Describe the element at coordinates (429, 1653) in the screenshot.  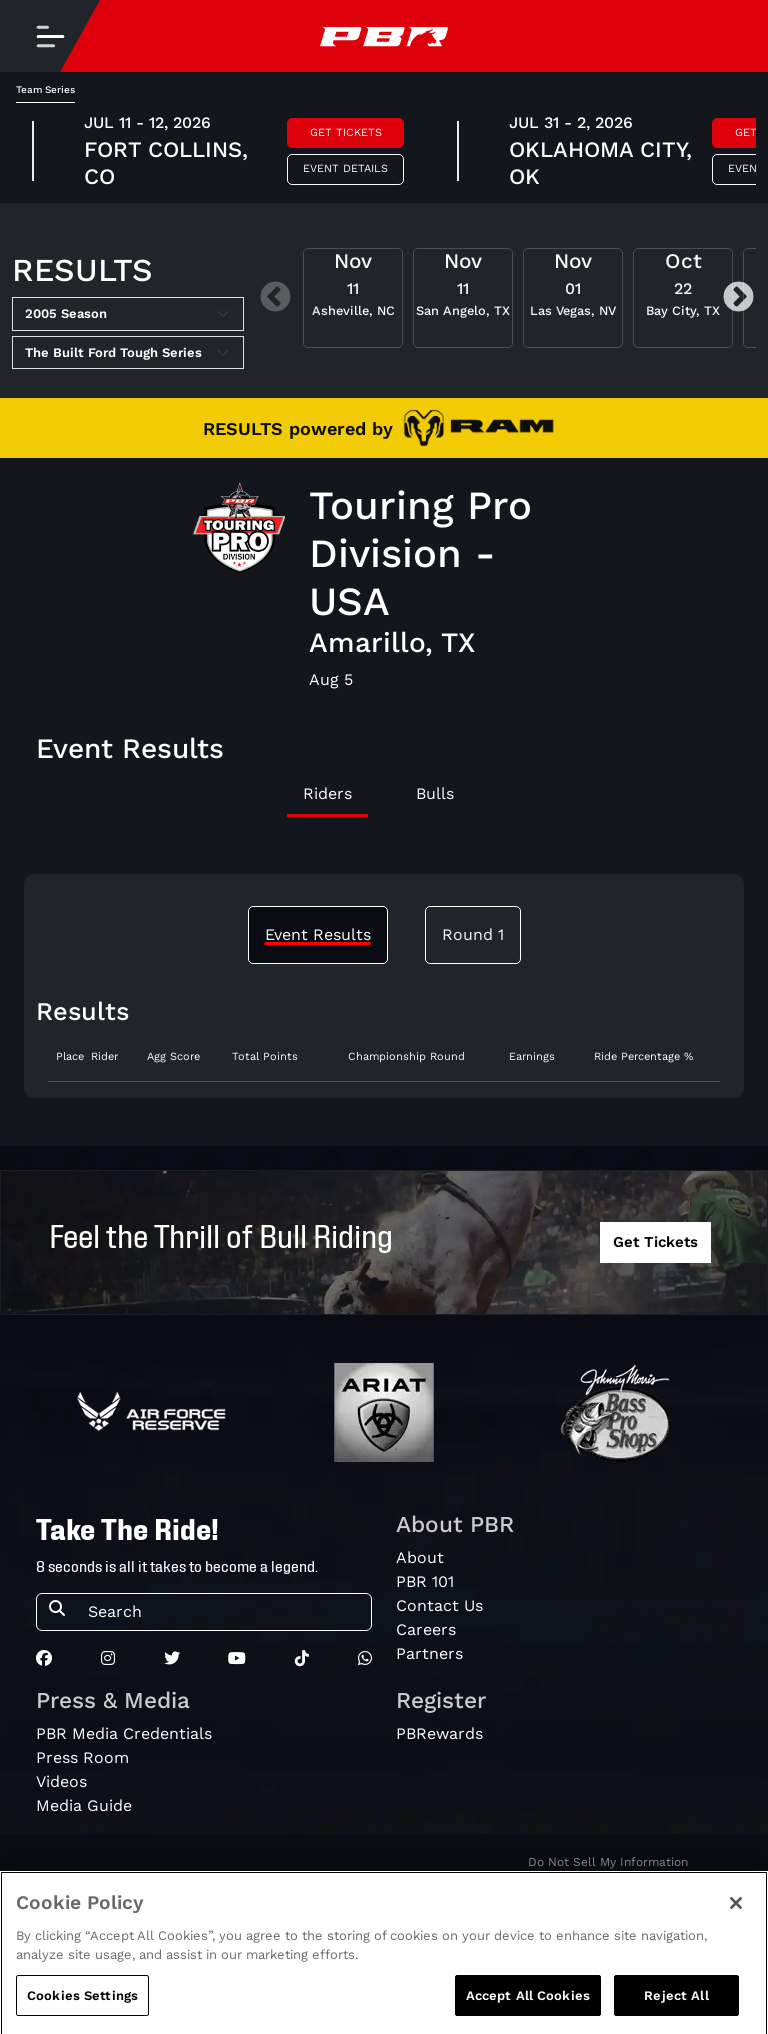
I see `Partners` at that location.